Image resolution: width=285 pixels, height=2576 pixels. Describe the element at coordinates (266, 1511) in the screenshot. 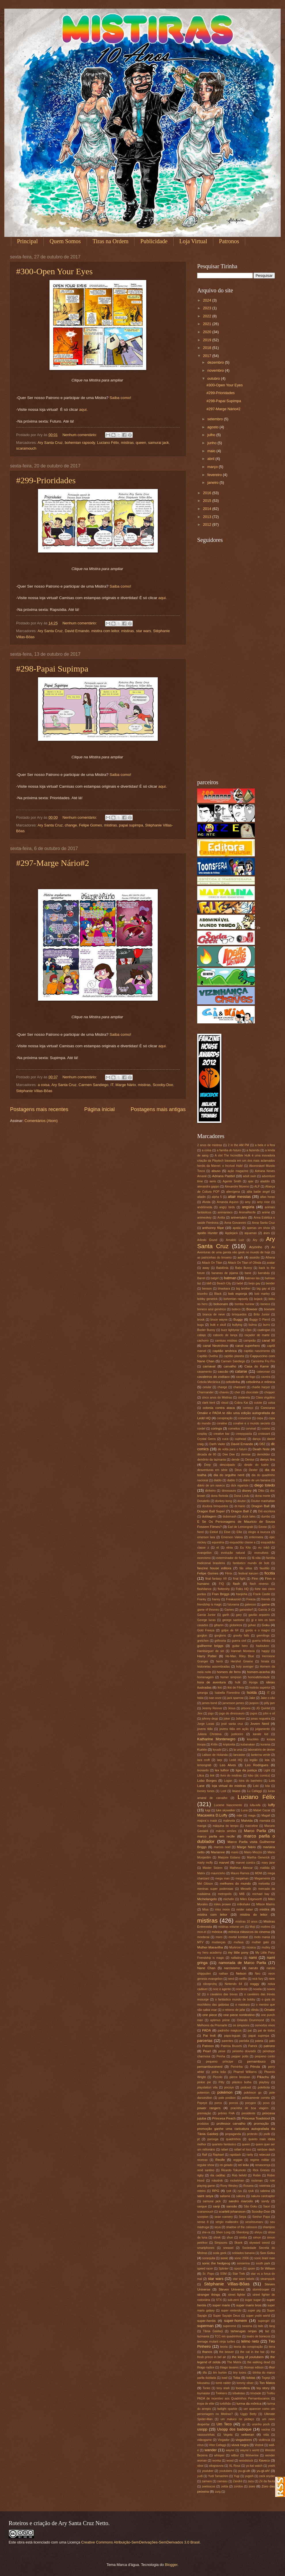

I see `Drii escritora` at that location.